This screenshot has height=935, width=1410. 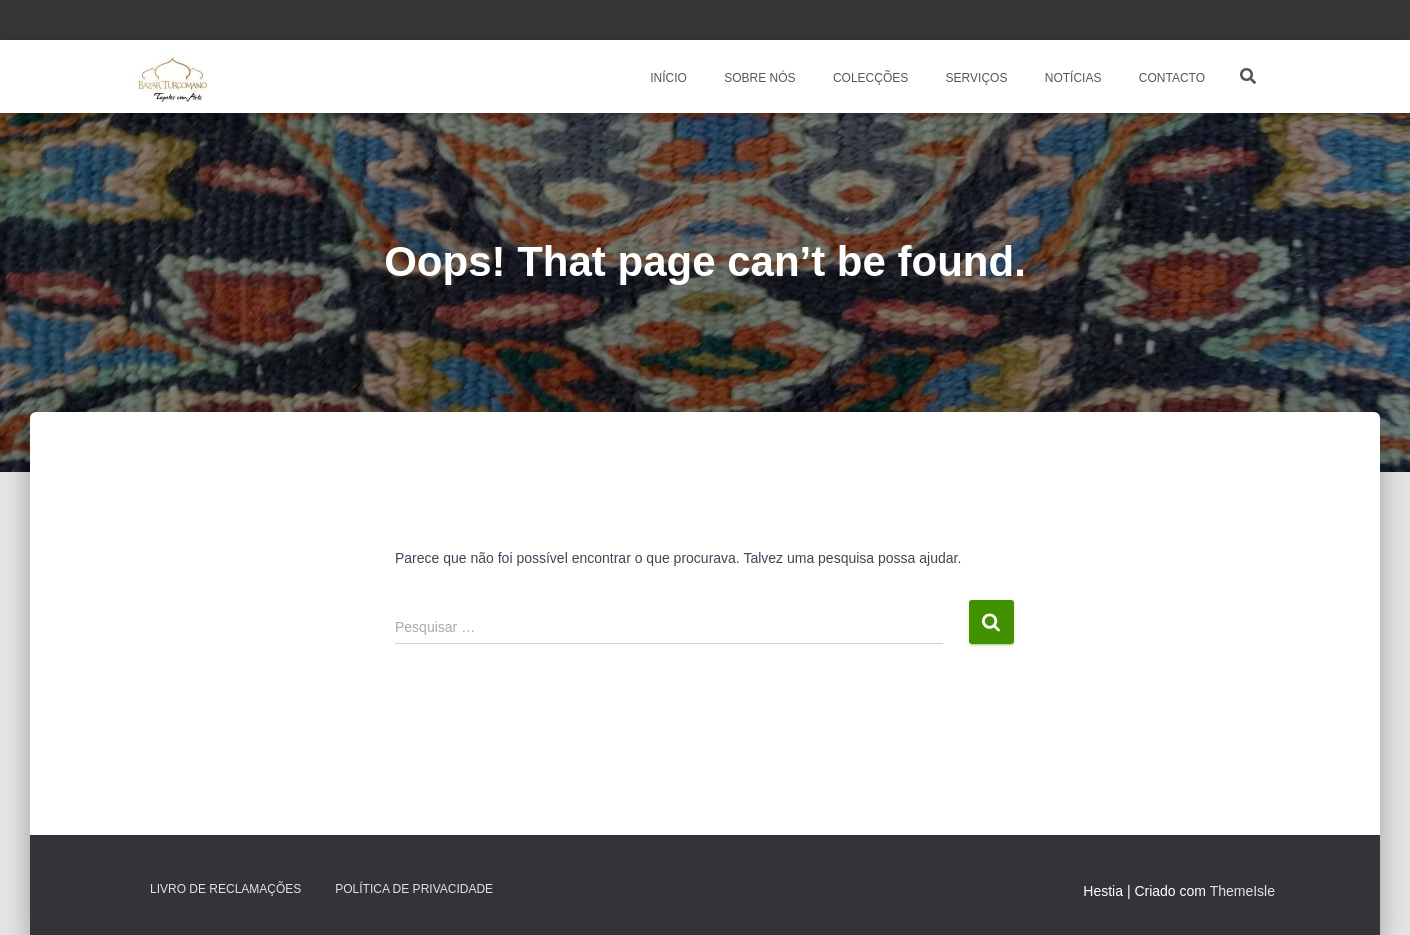 What do you see at coordinates (1071, 78) in the screenshot?
I see `NOTÍCIAS` at bounding box center [1071, 78].